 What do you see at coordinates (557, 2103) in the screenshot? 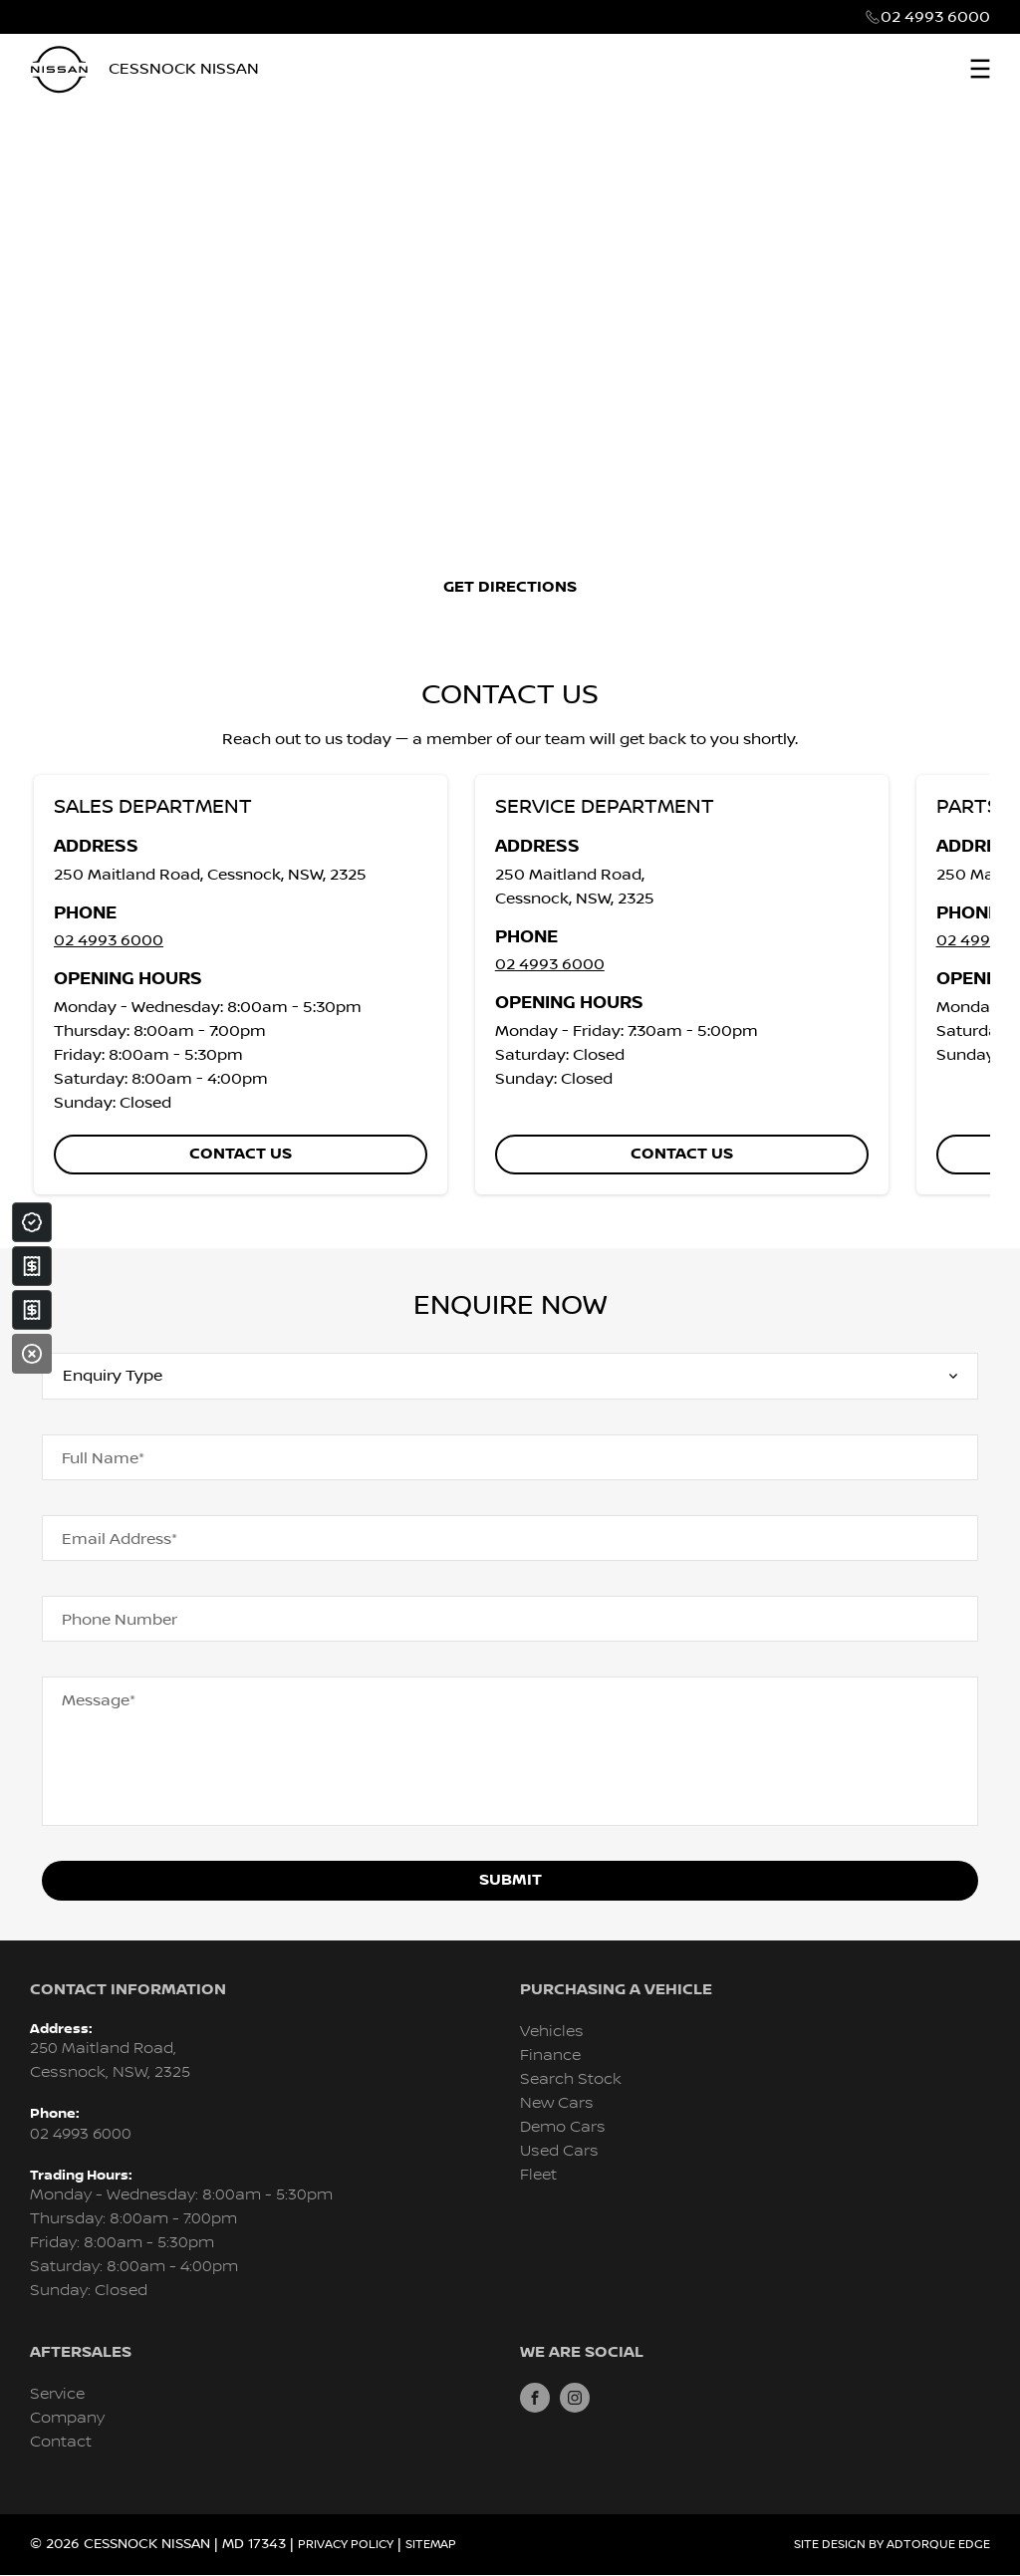
I see `New Cars` at bounding box center [557, 2103].